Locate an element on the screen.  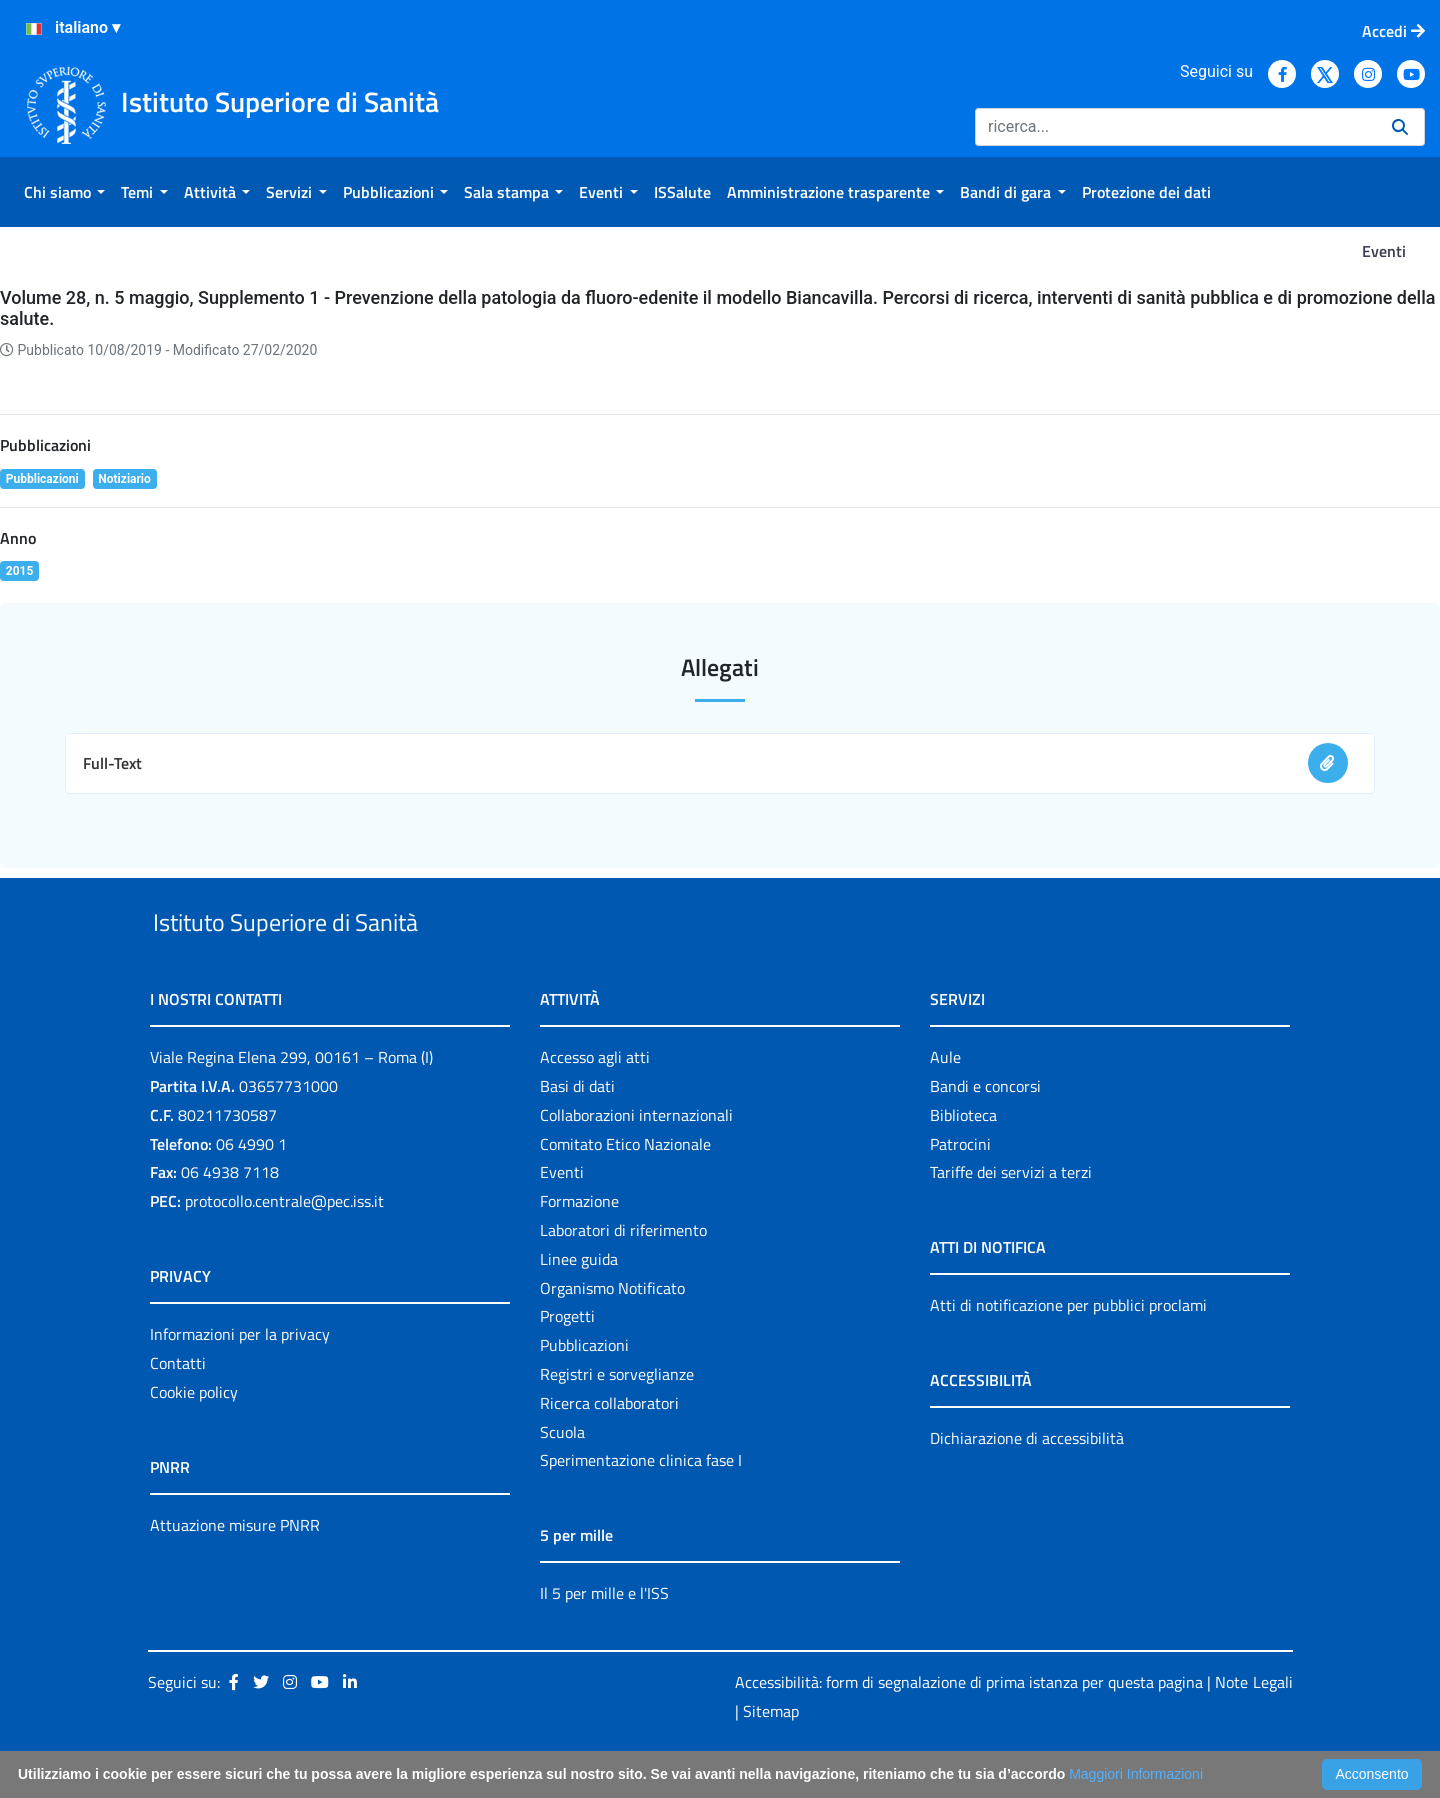
Contatti is located at coordinates (178, 1409).